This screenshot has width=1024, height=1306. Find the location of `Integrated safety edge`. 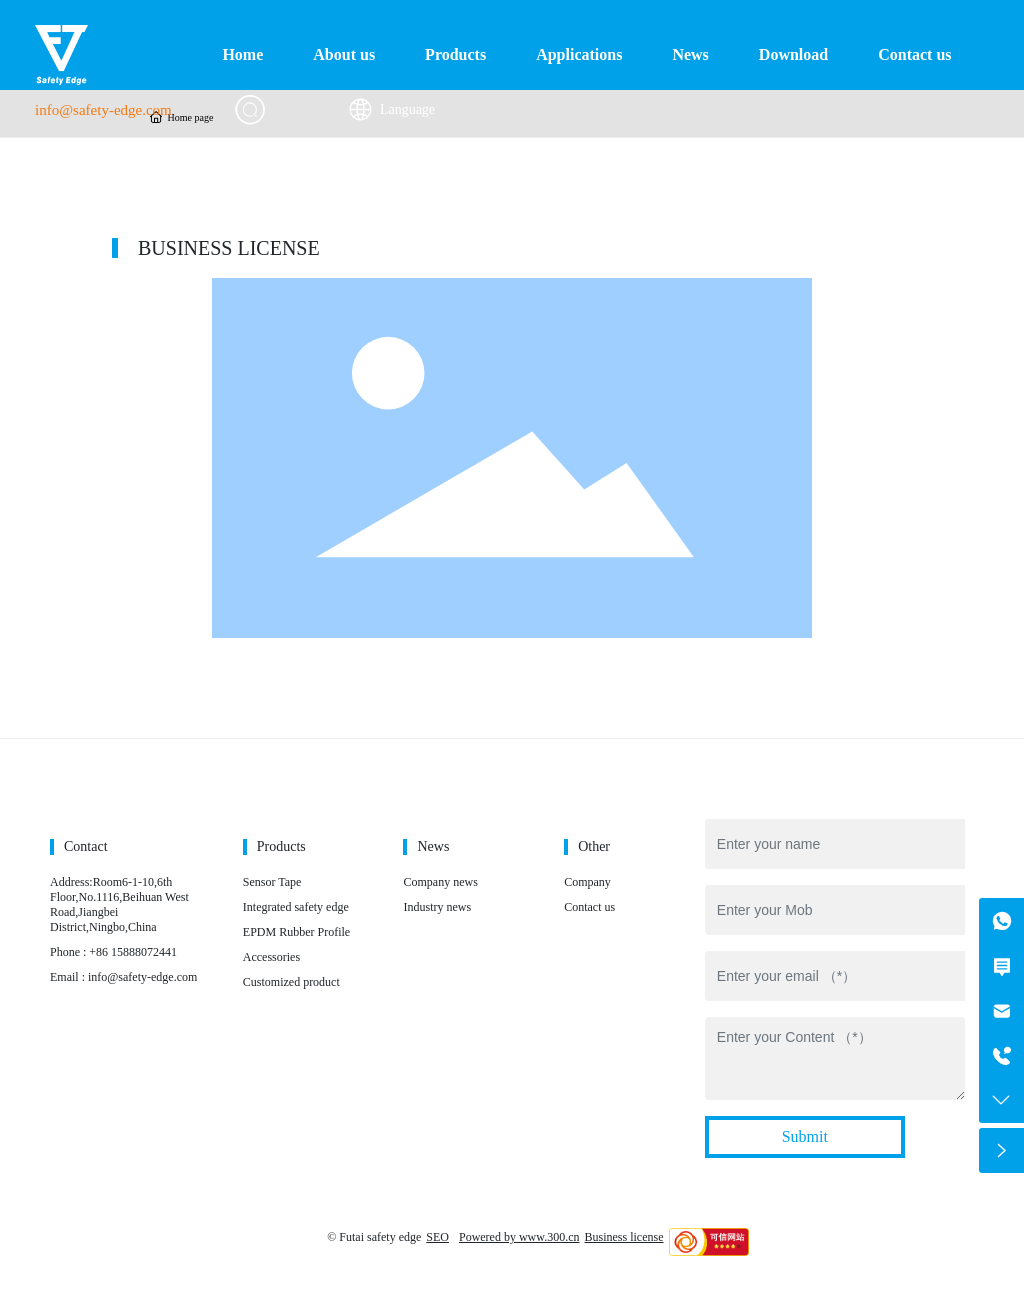

Integrated safety edge is located at coordinates (296, 907).